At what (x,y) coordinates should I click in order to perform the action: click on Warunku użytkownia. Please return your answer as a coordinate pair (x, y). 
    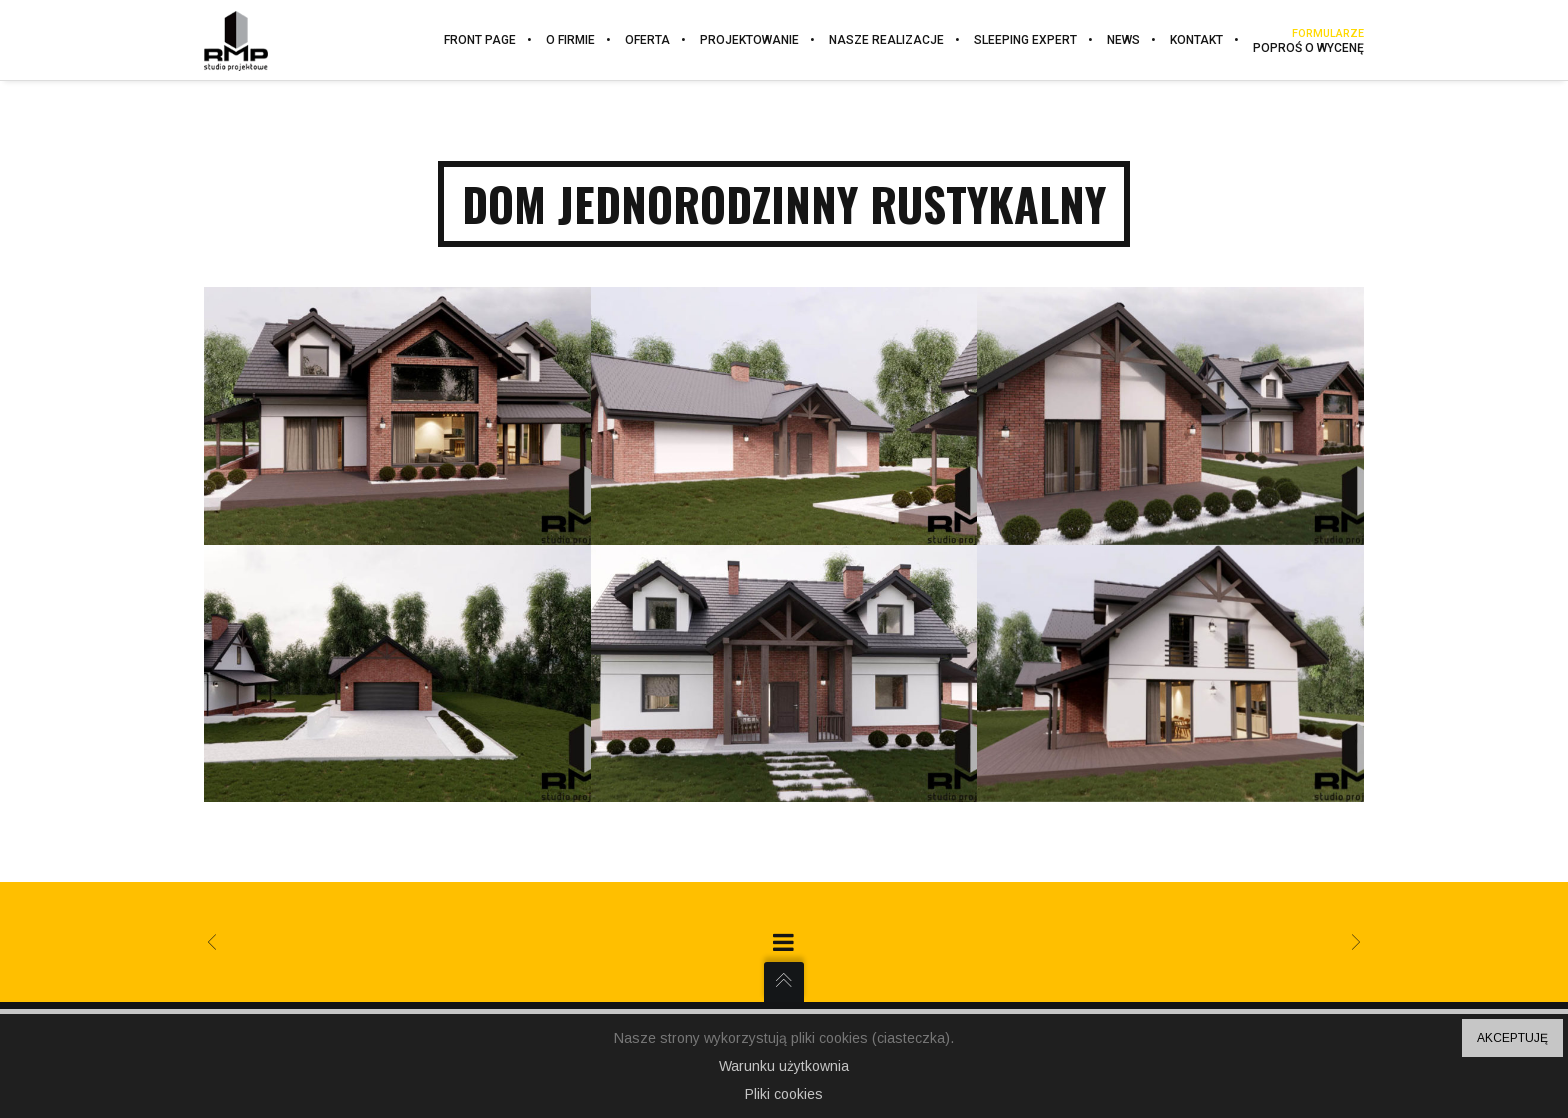
    Looking at the image, I should click on (784, 1066).